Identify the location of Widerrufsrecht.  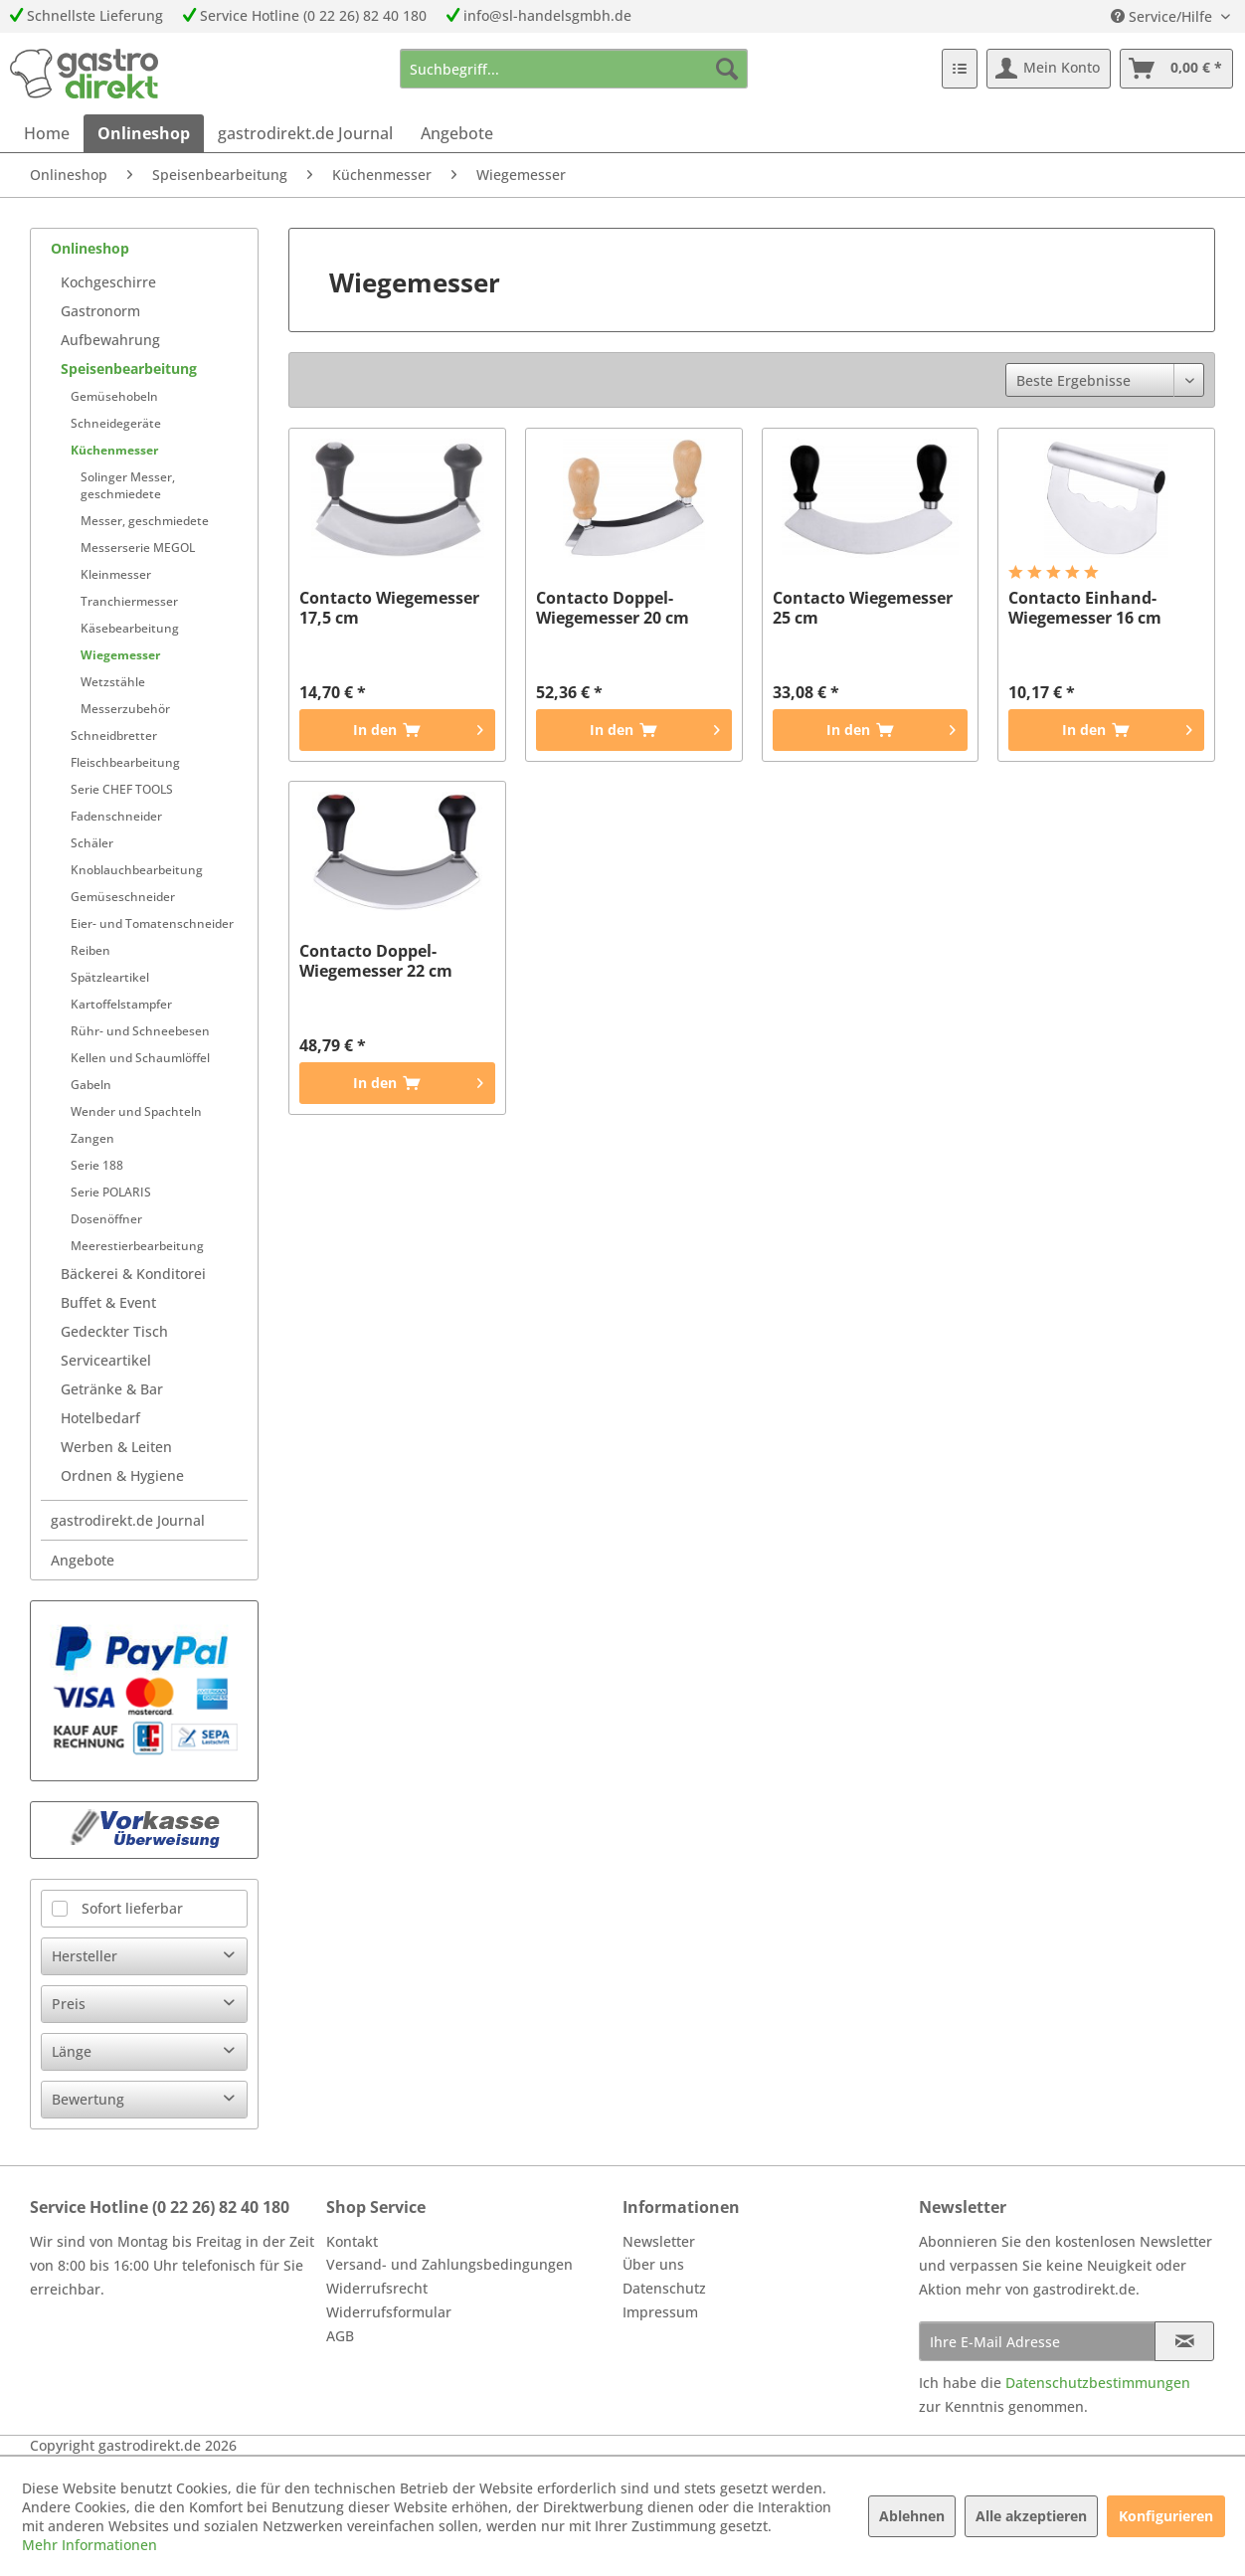
(377, 2288).